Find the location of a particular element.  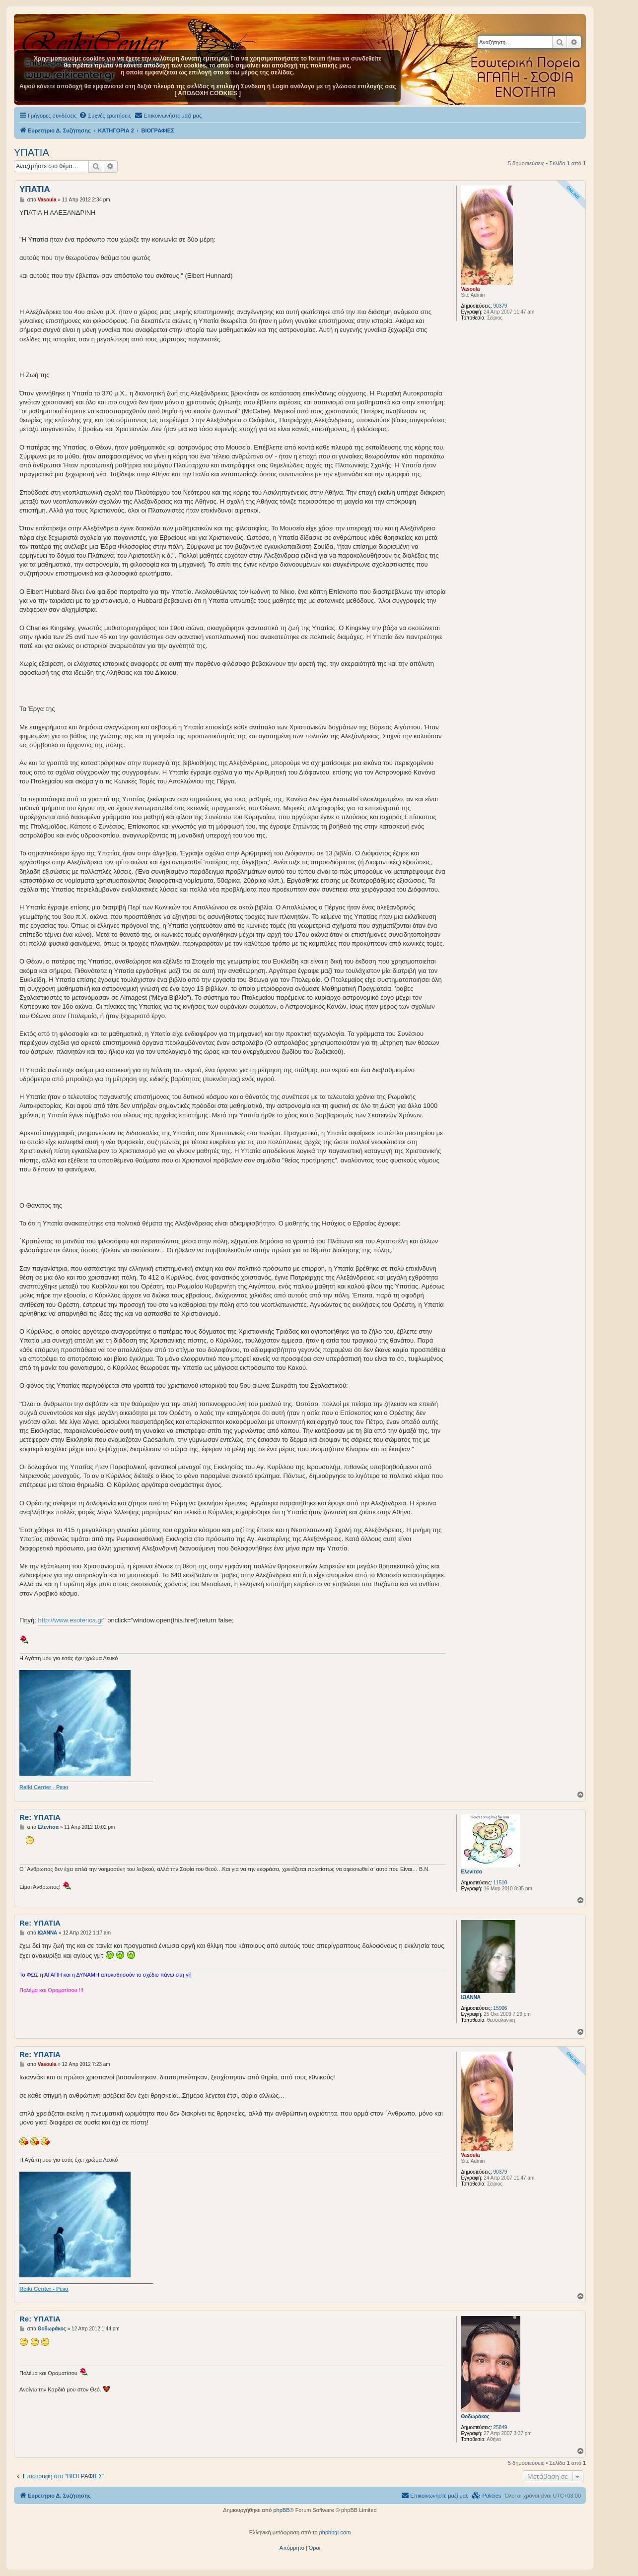

Θοδωράκος is located at coordinates (475, 2416).